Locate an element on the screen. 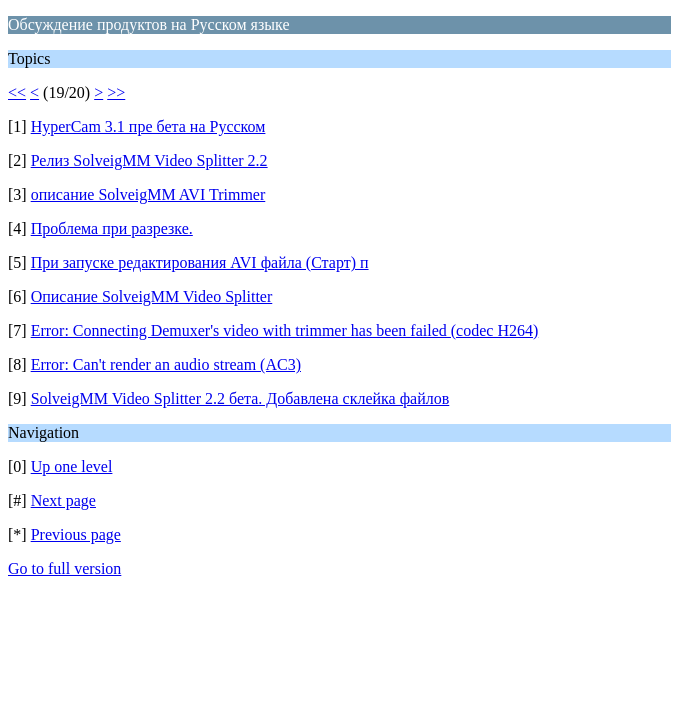 The width and height of the screenshot is (679, 720). Описание SolveigMM Video Splitter is located at coordinates (152, 296).